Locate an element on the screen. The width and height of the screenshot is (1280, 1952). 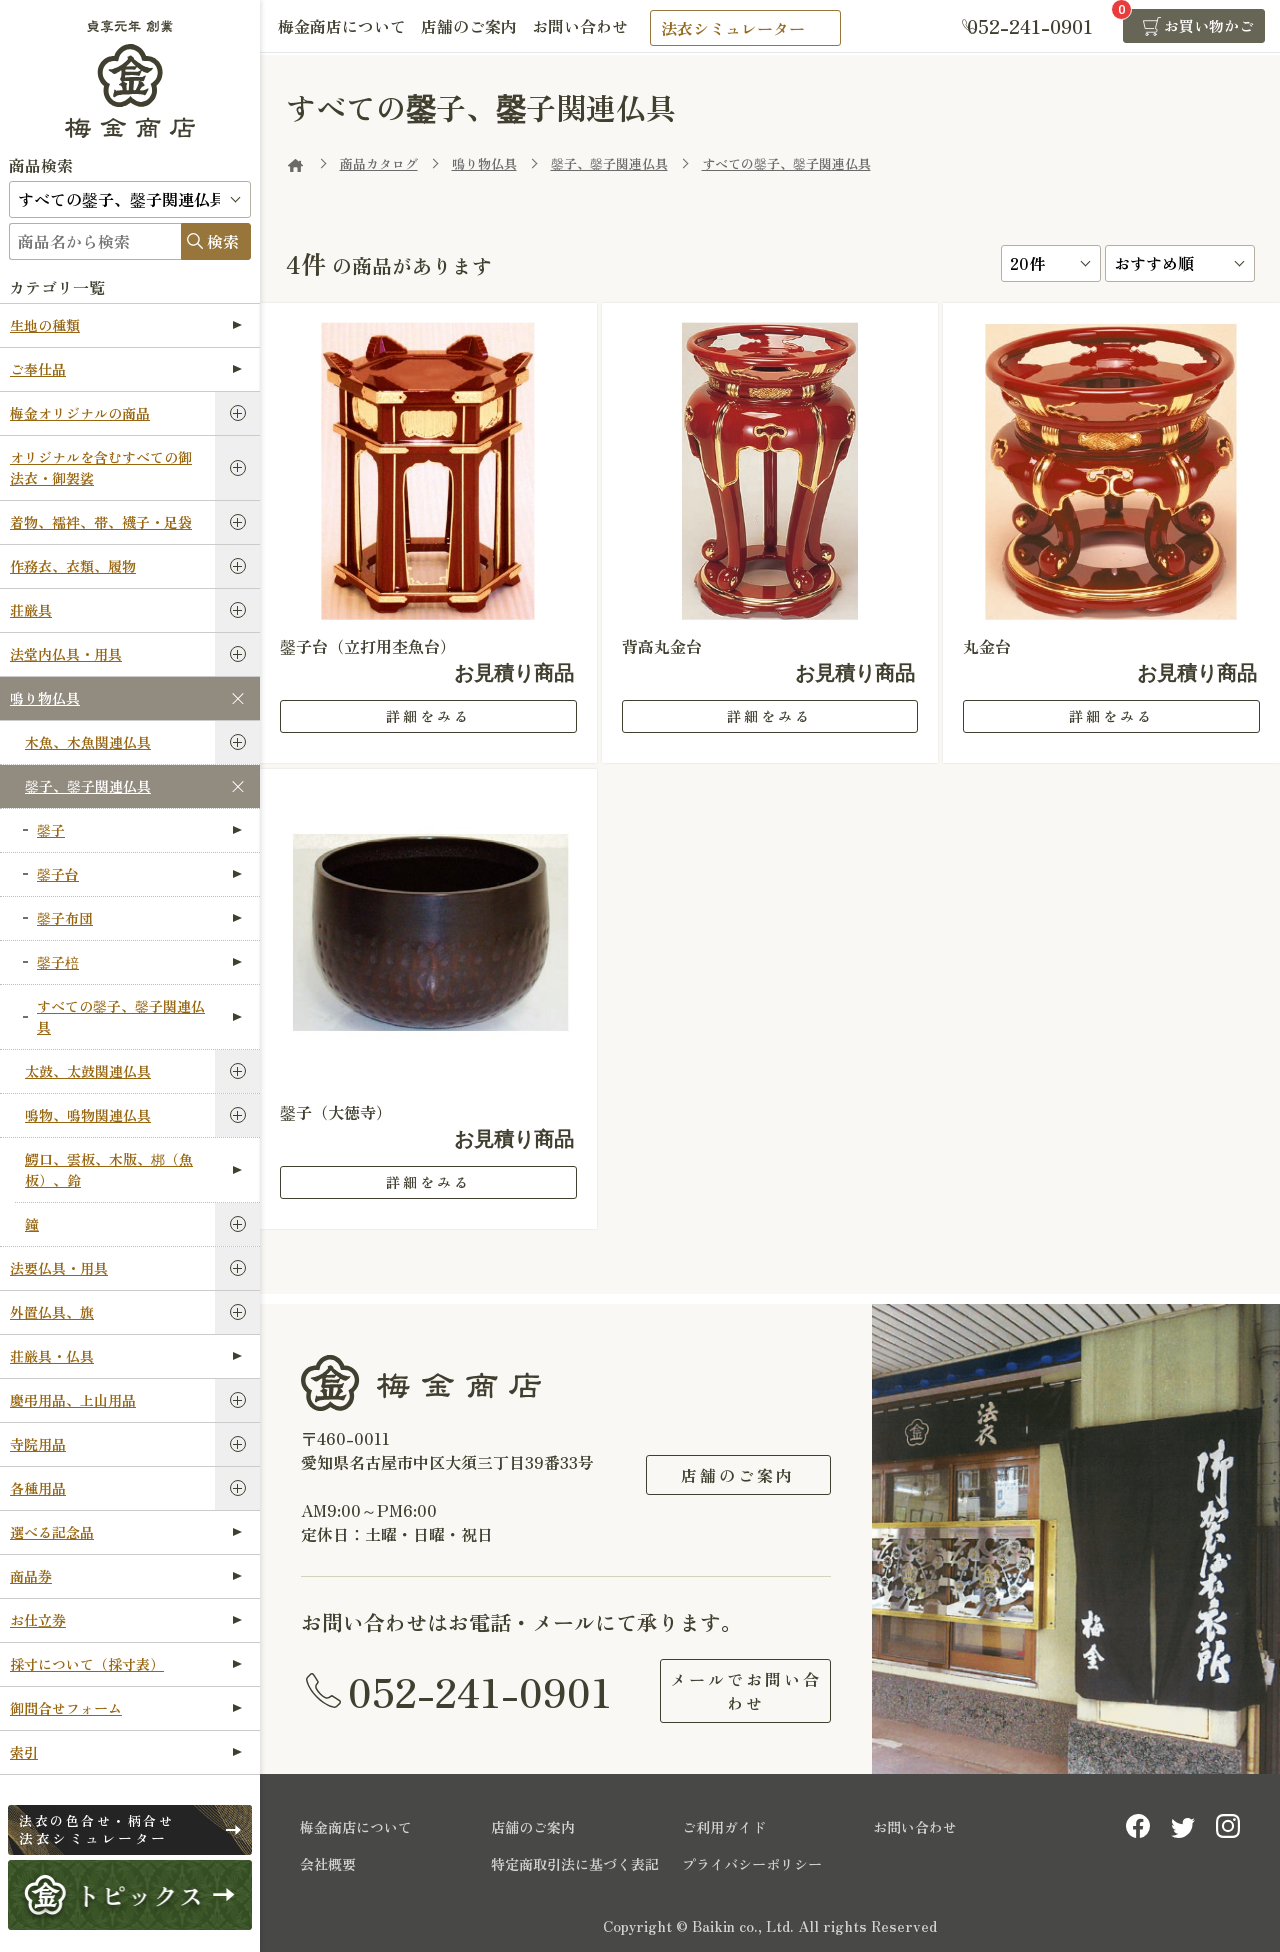
検索 is located at coordinates (223, 241).